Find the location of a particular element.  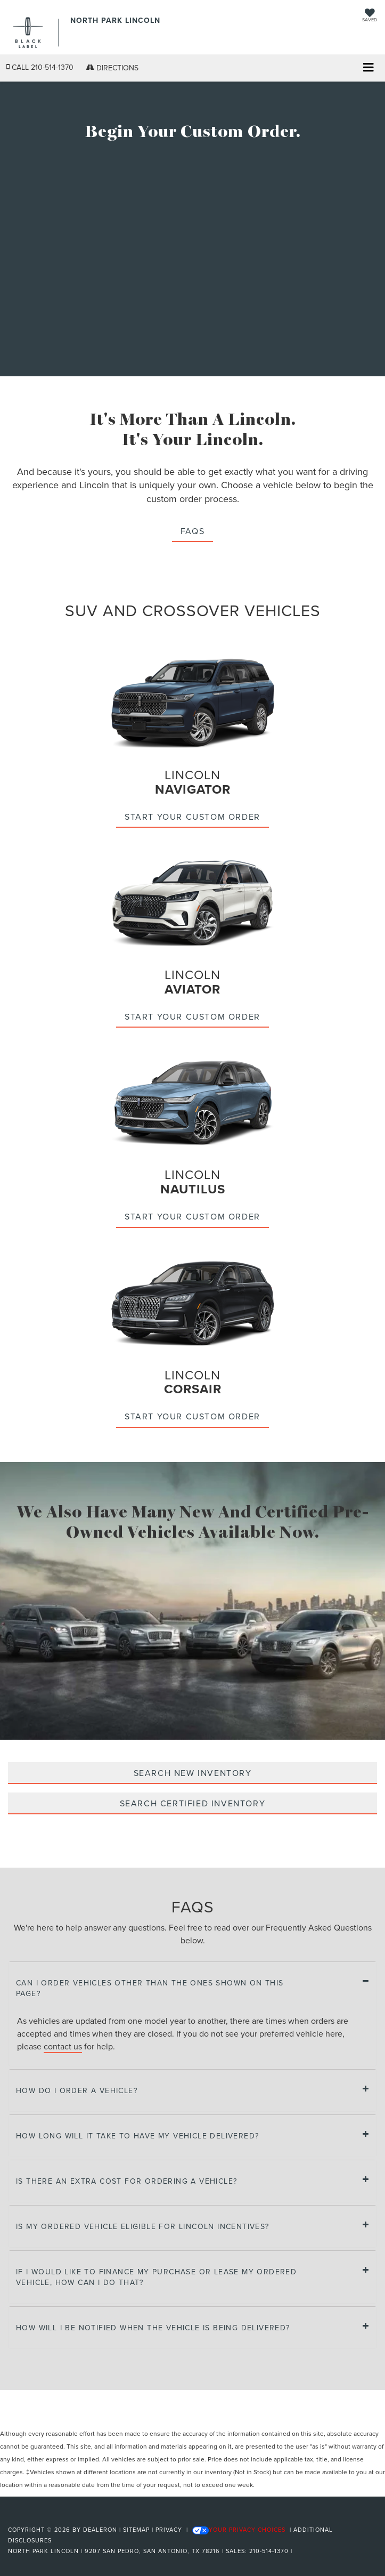

FAQS [button] is located at coordinates (192, 531).